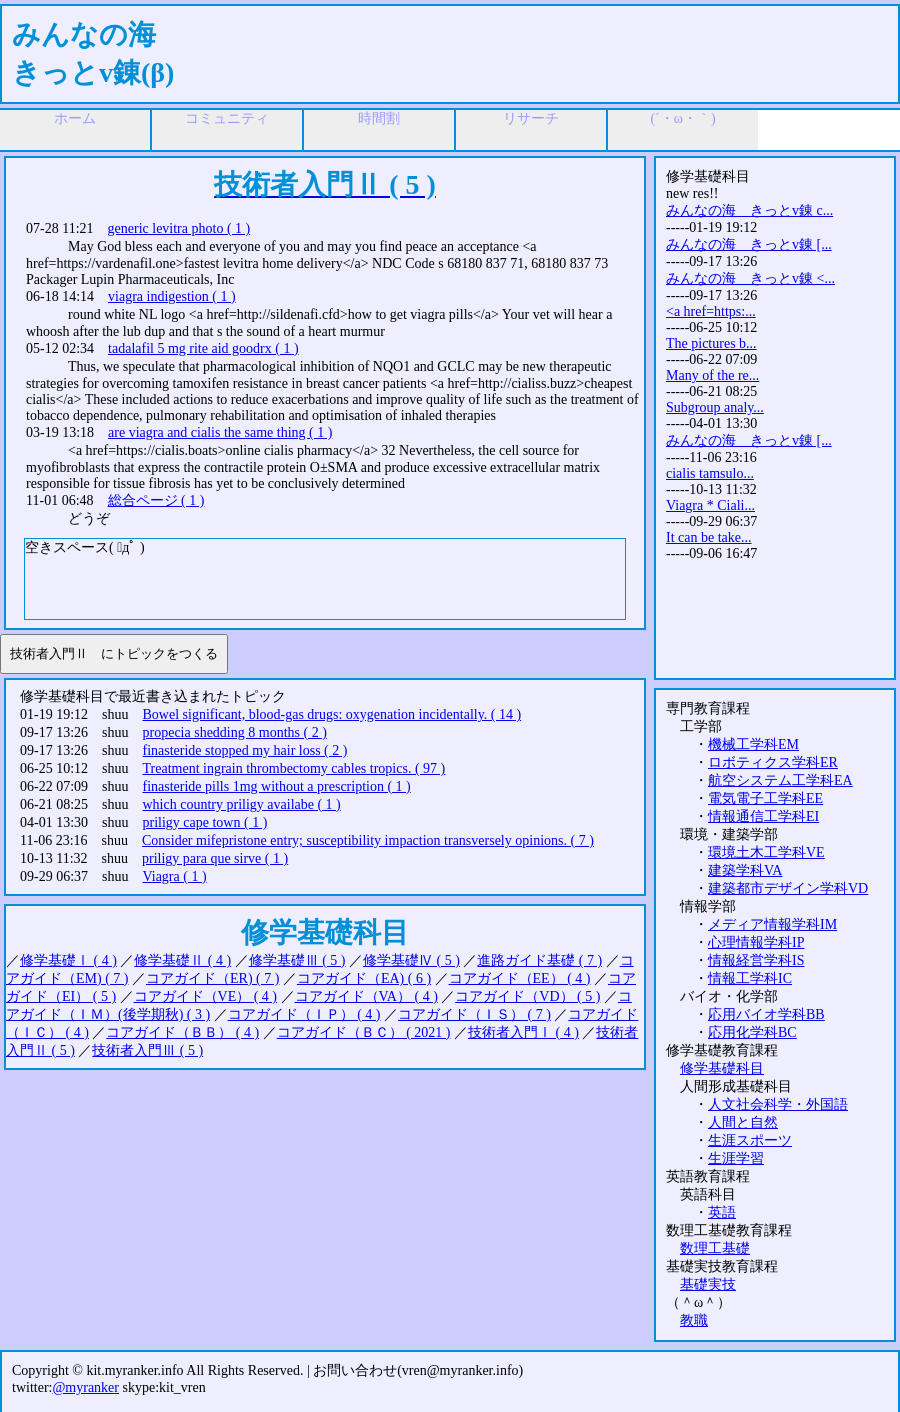 The image size is (900, 1412). I want to click on コアガイド（ＩＰ） ( 4 ), so click(304, 1014).